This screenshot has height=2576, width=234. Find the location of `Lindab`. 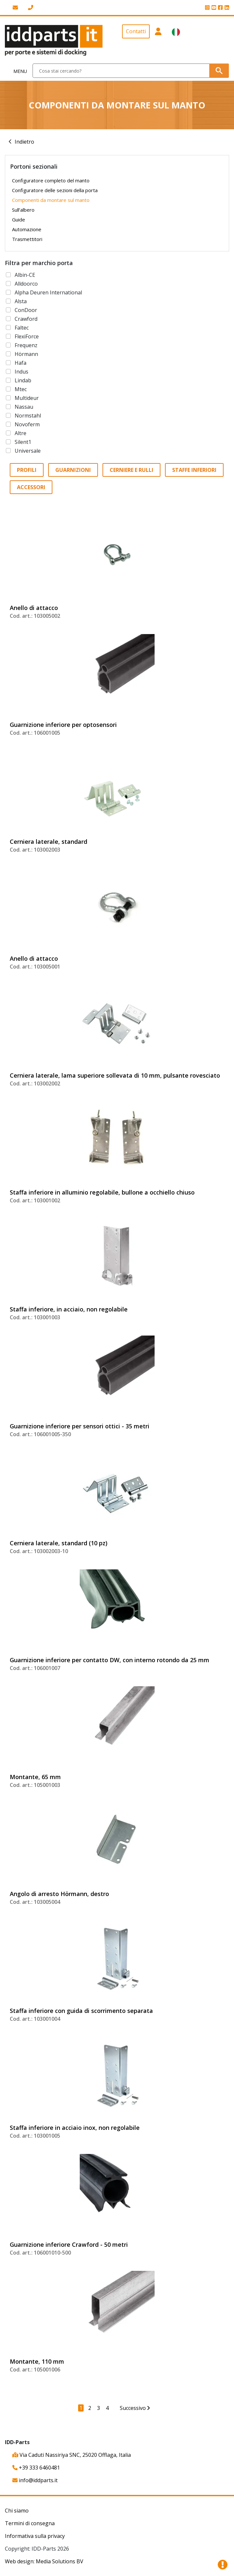

Lindab is located at coordinates (23, 380).